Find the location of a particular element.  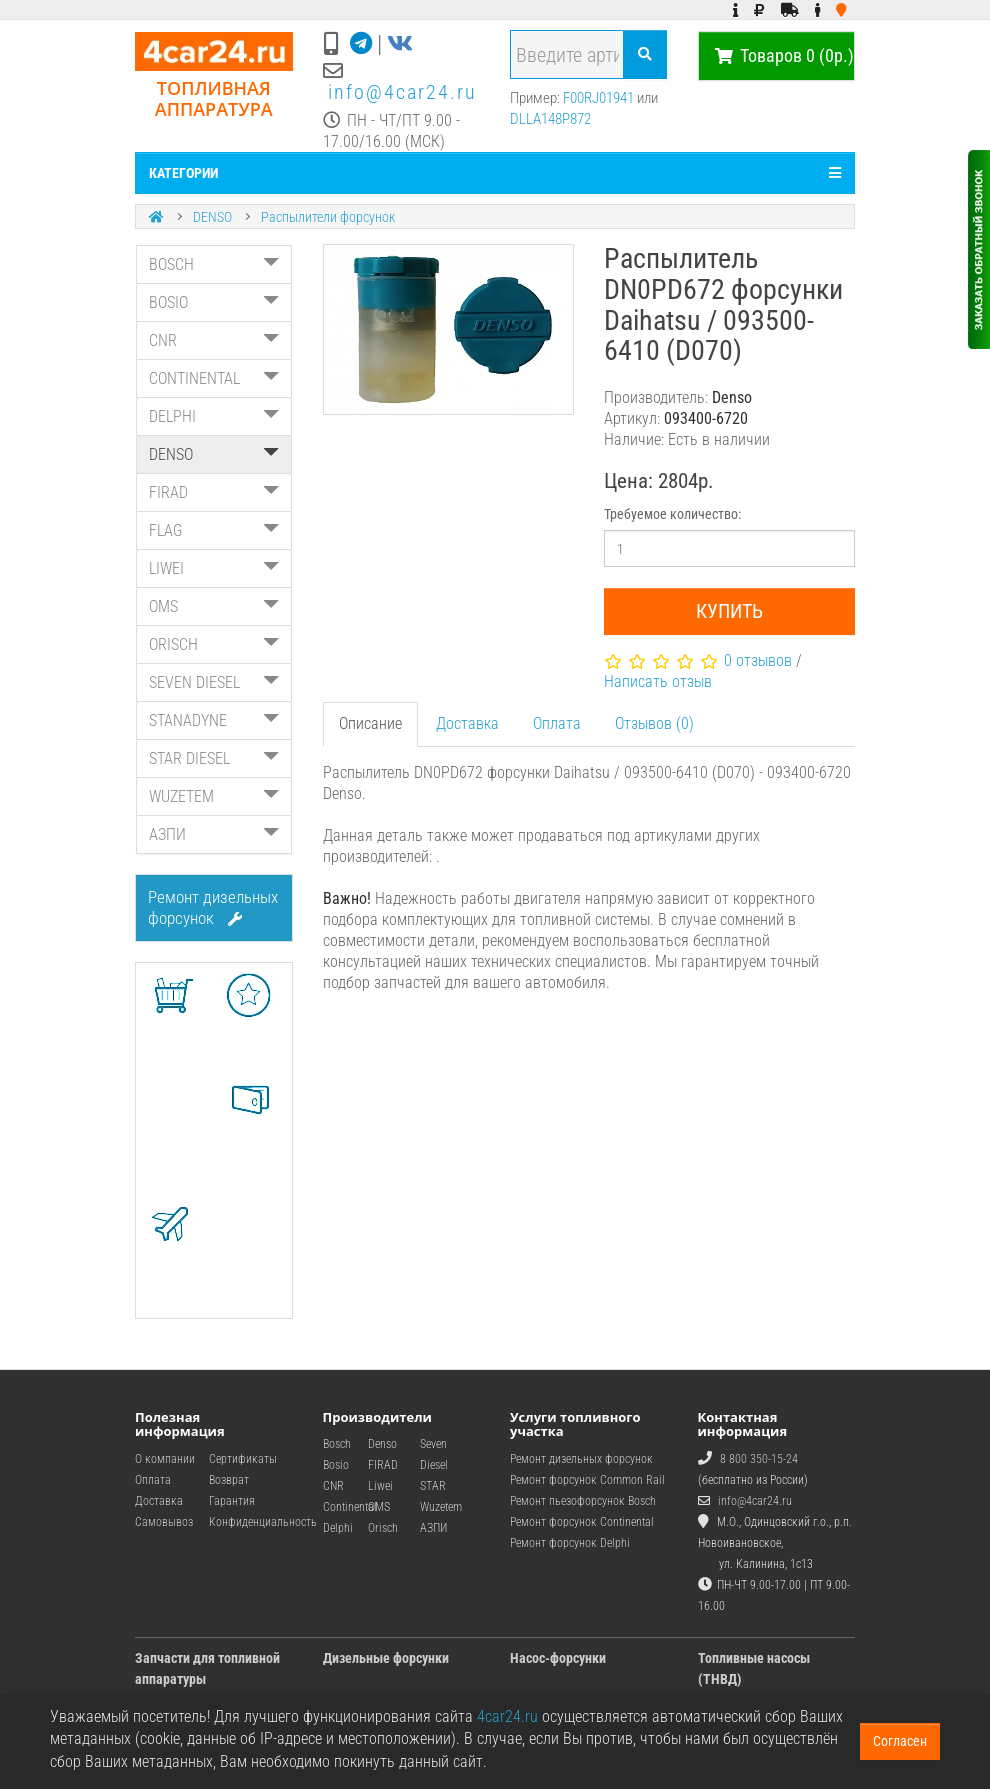

FLAG is located at coordinates (214, 530).